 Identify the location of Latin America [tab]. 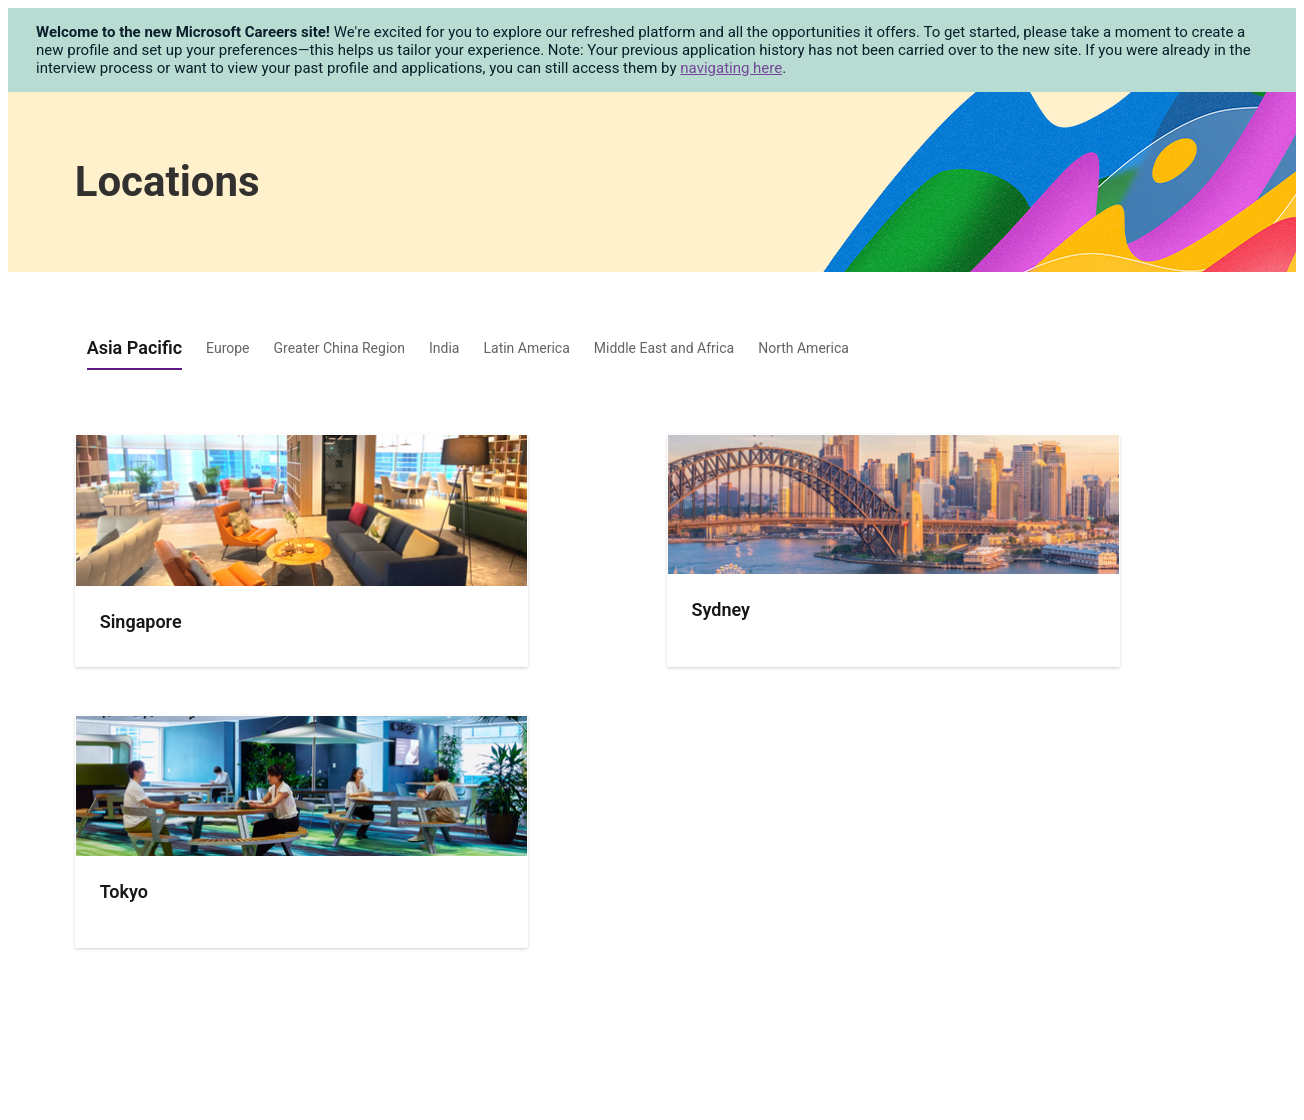
(526, 348).